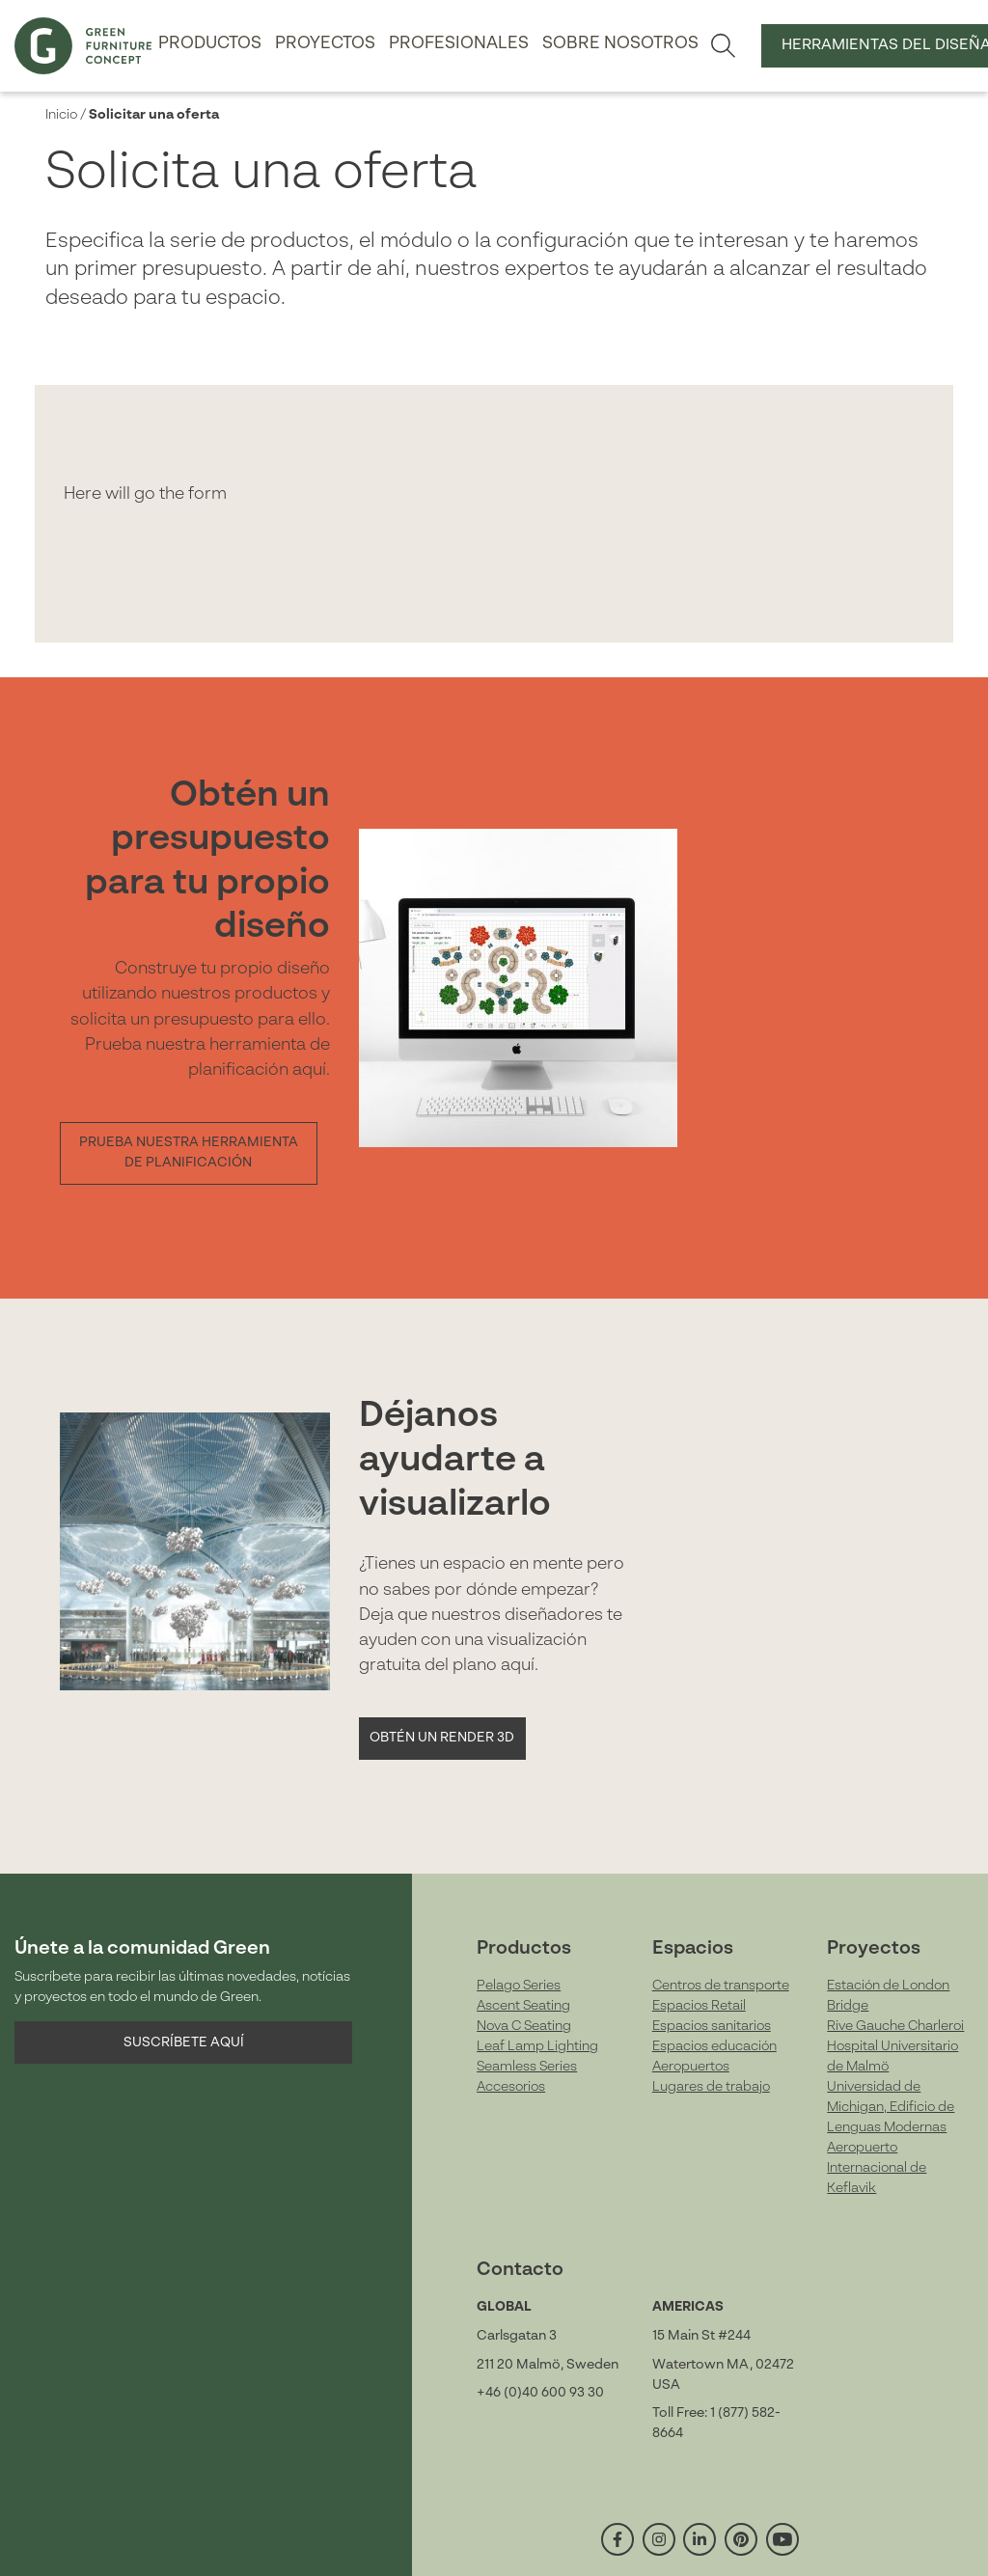  I want to click on Seamless Series, so click(527, 2066).